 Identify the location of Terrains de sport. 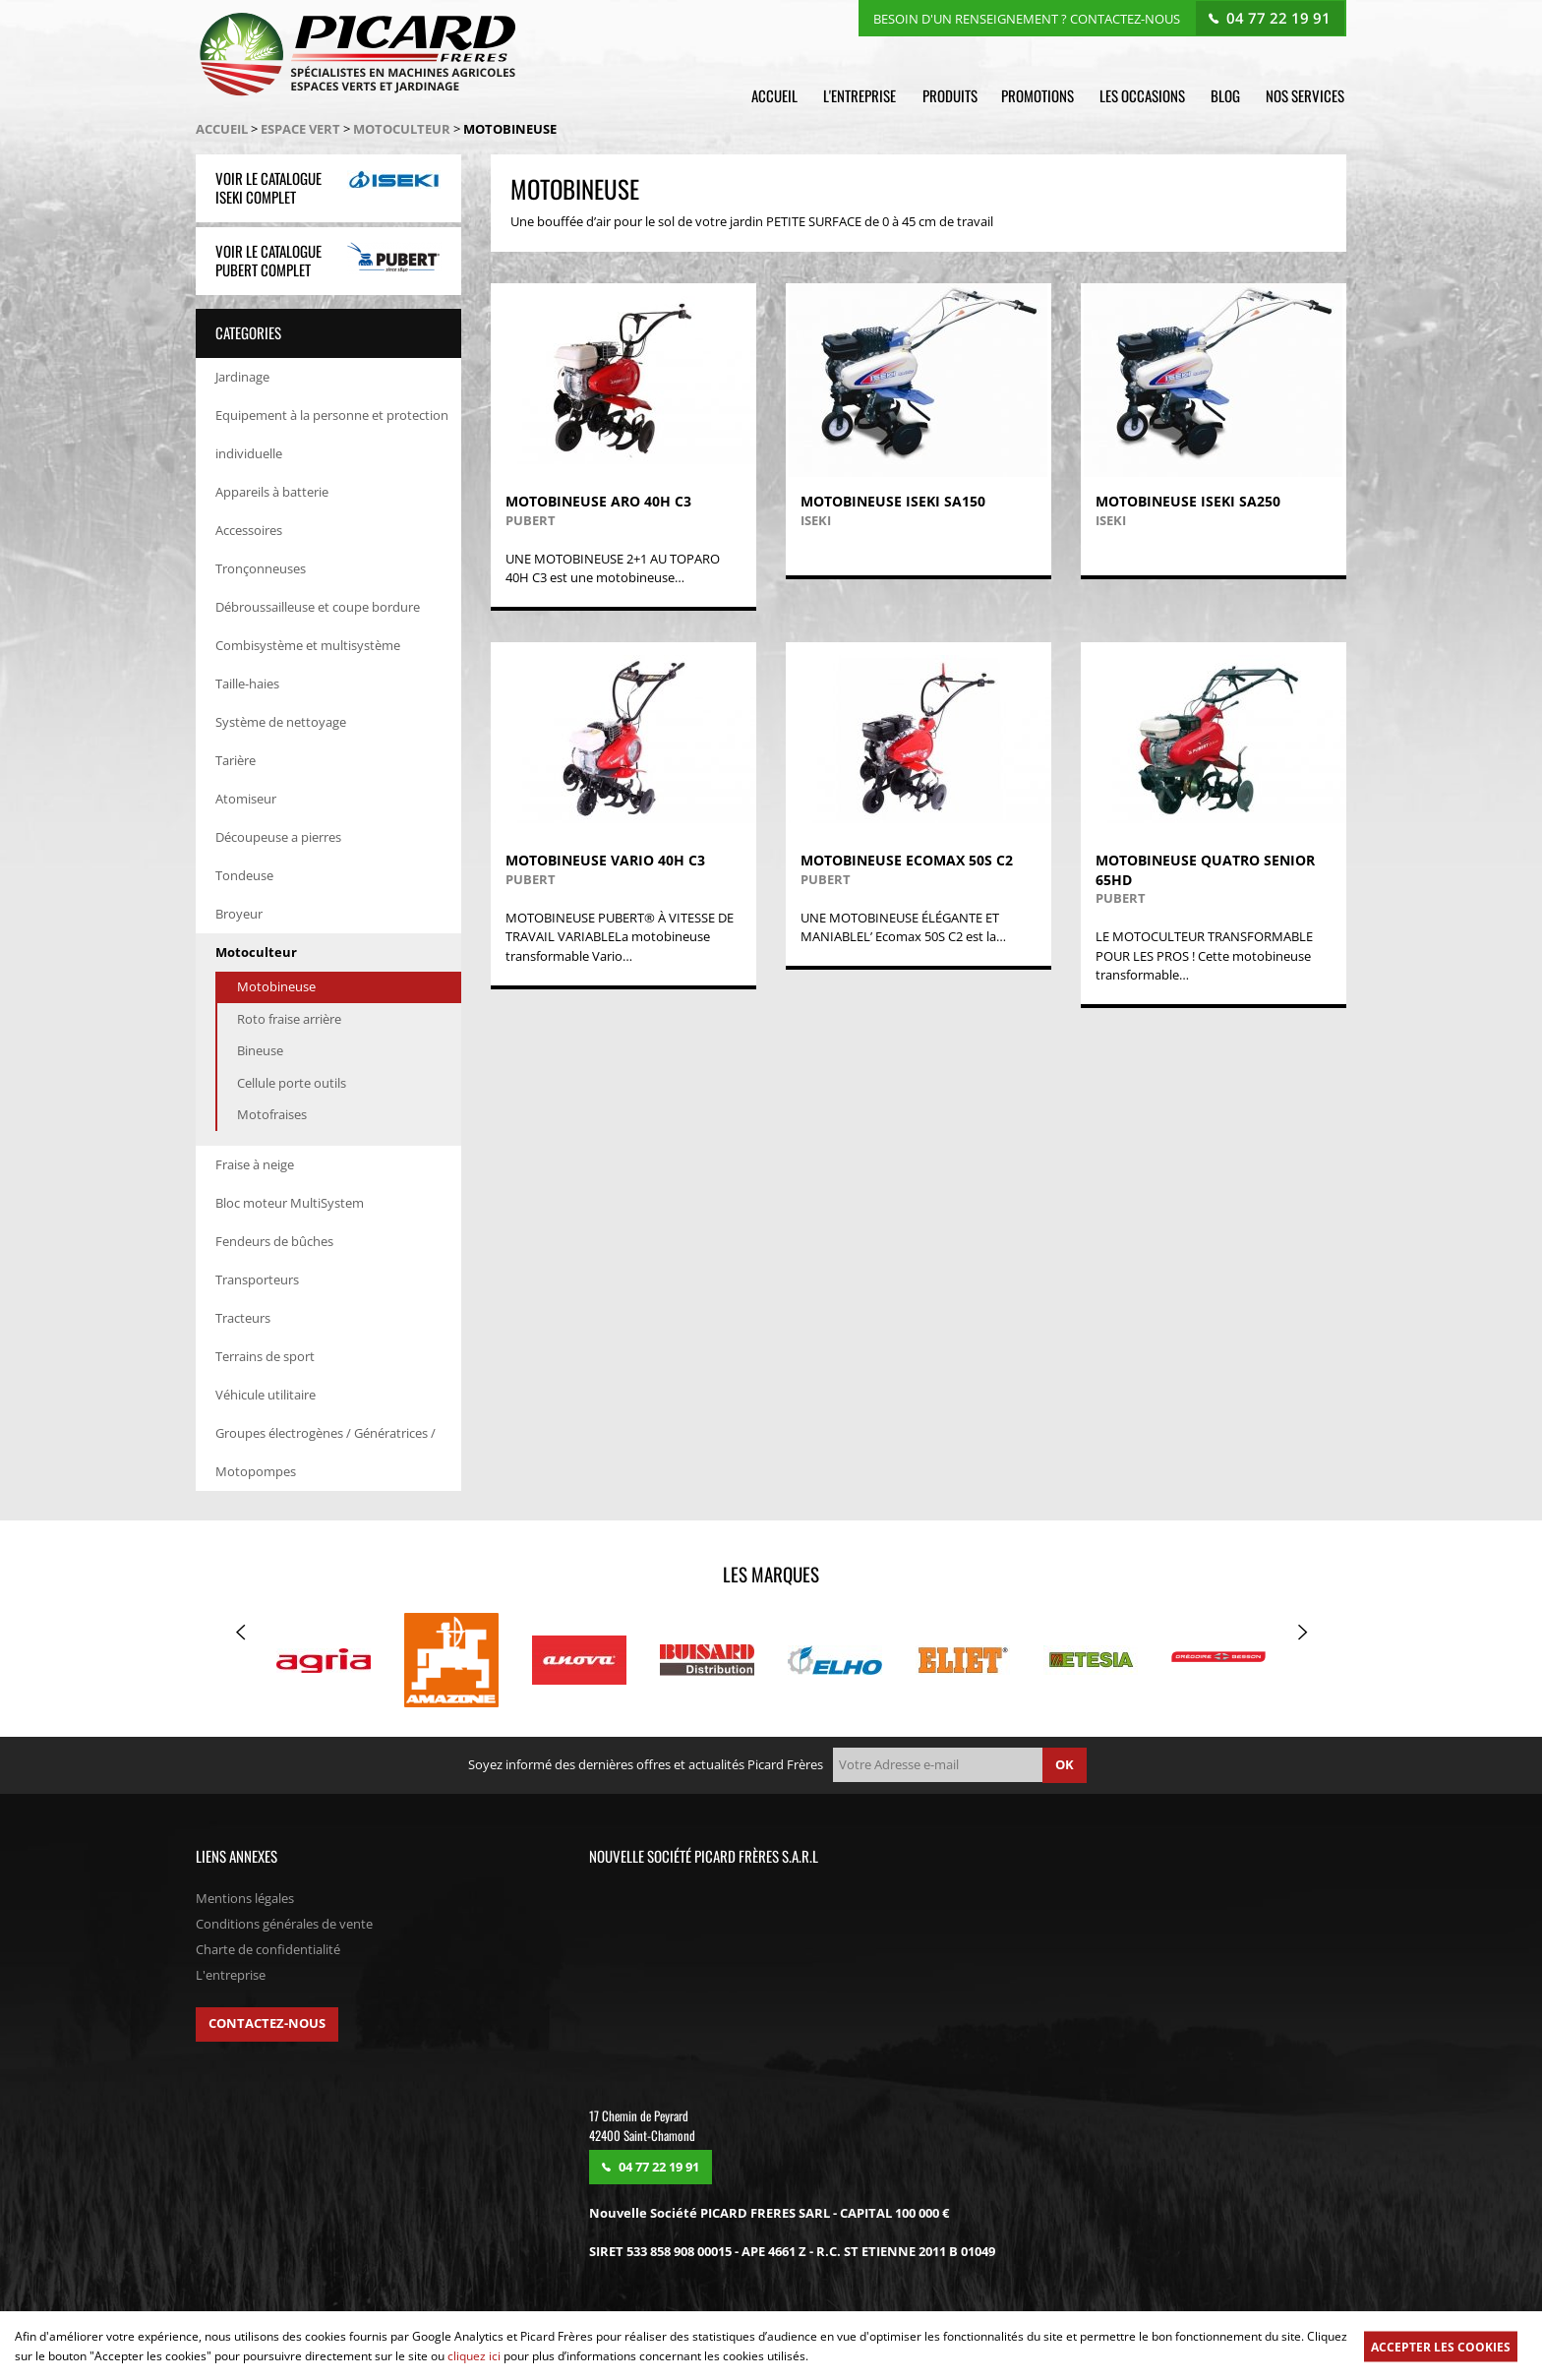
(265, 1358).